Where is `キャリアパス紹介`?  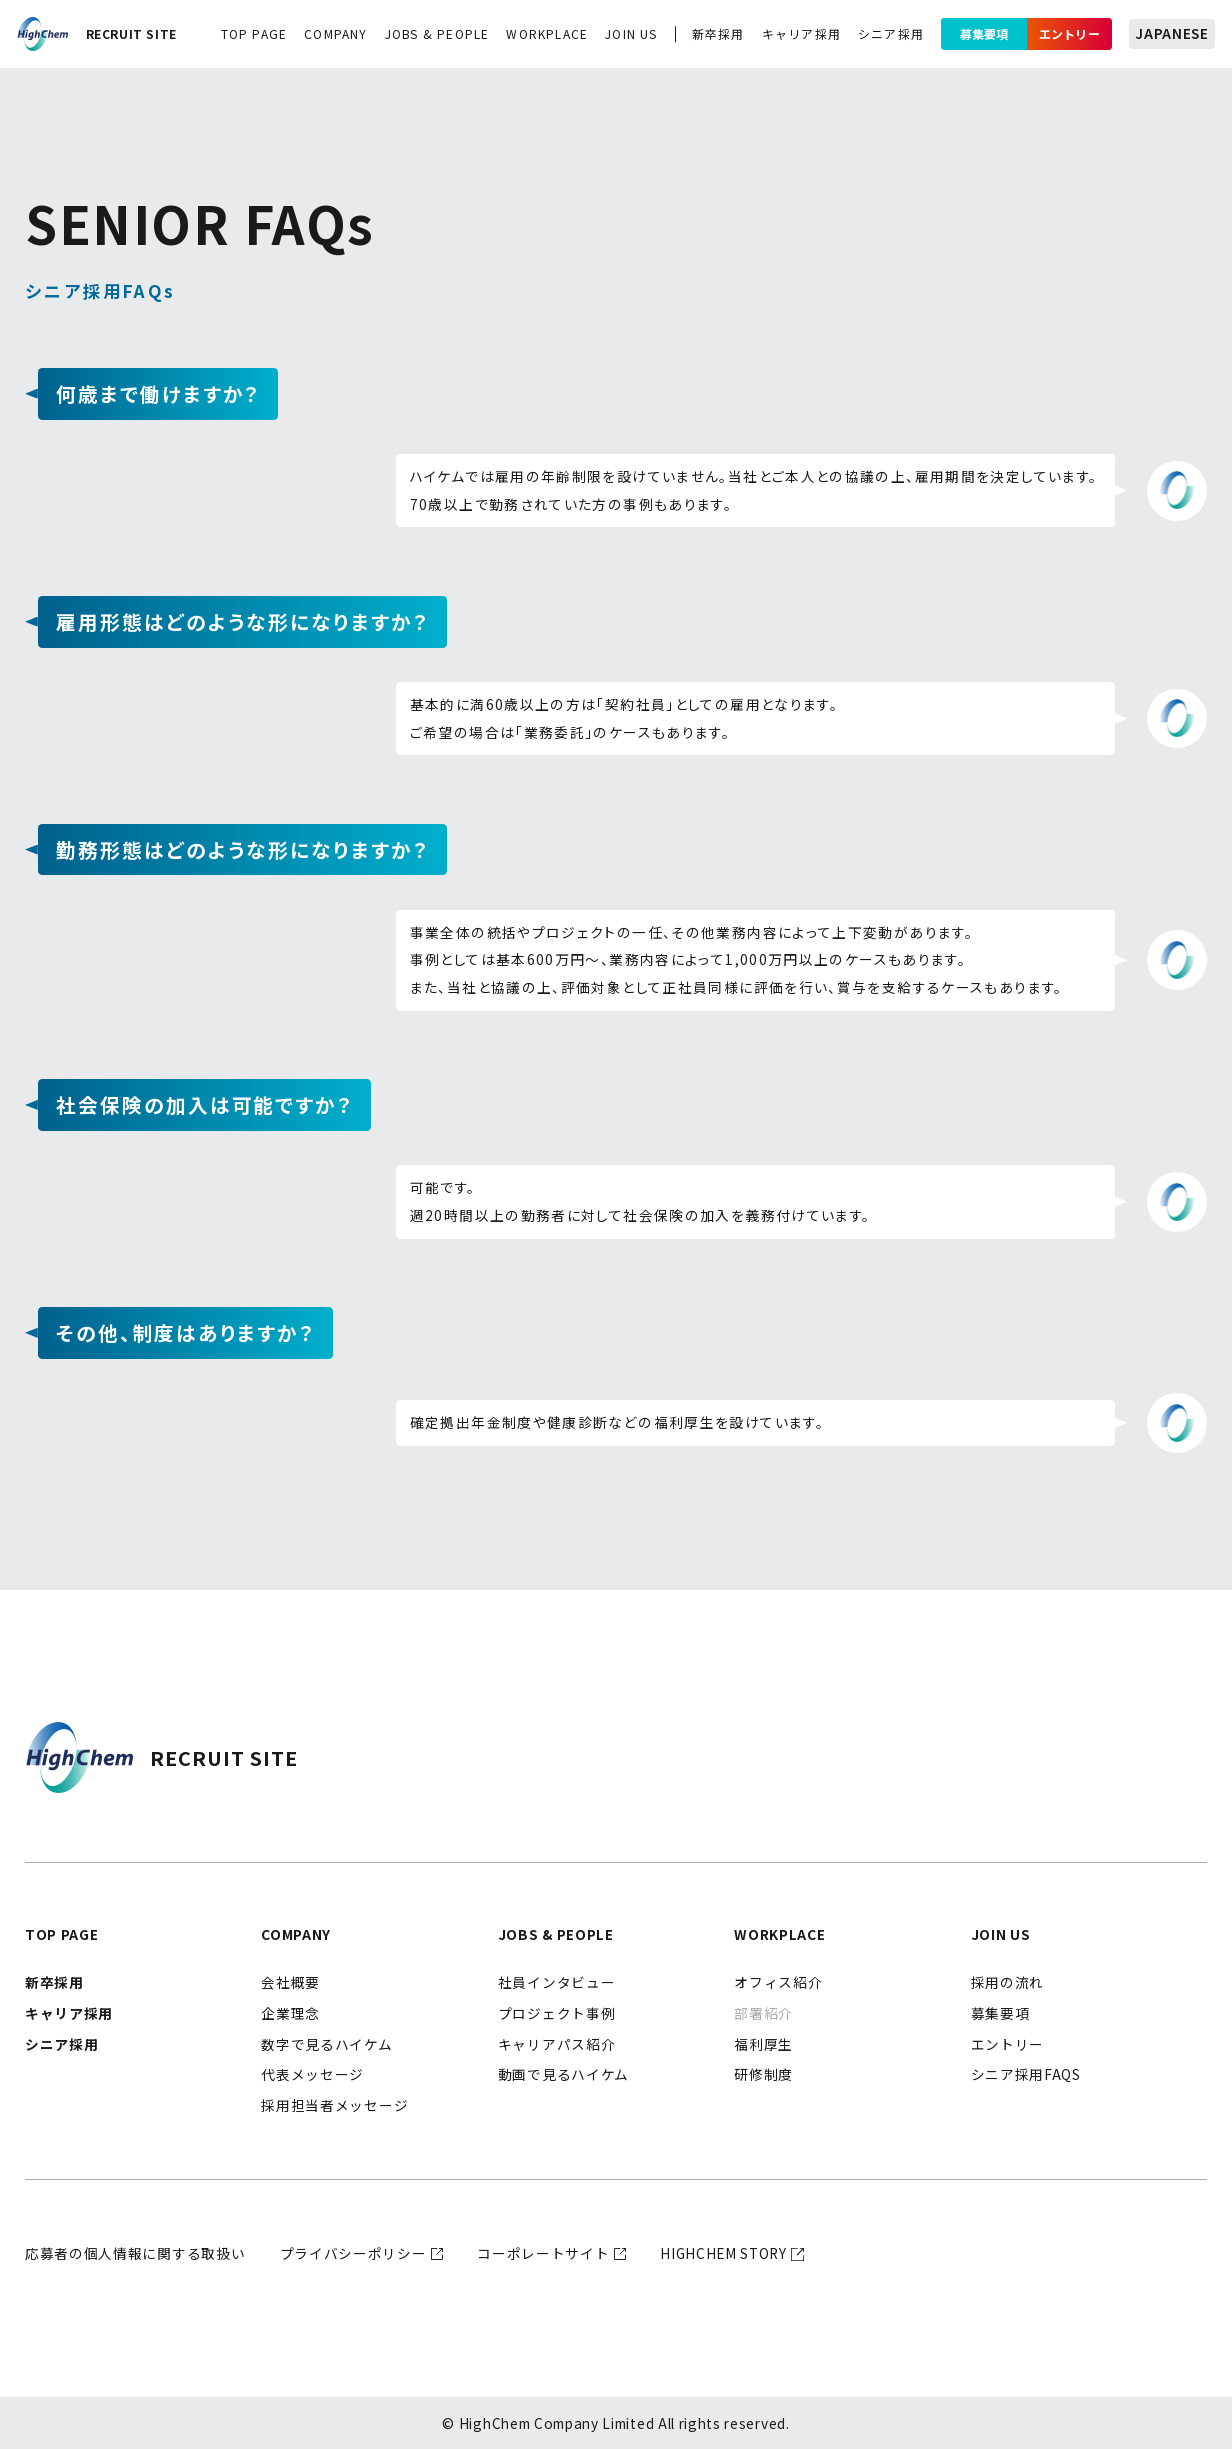
キャリアパス紹介 is located at coordinates (556, 2044).